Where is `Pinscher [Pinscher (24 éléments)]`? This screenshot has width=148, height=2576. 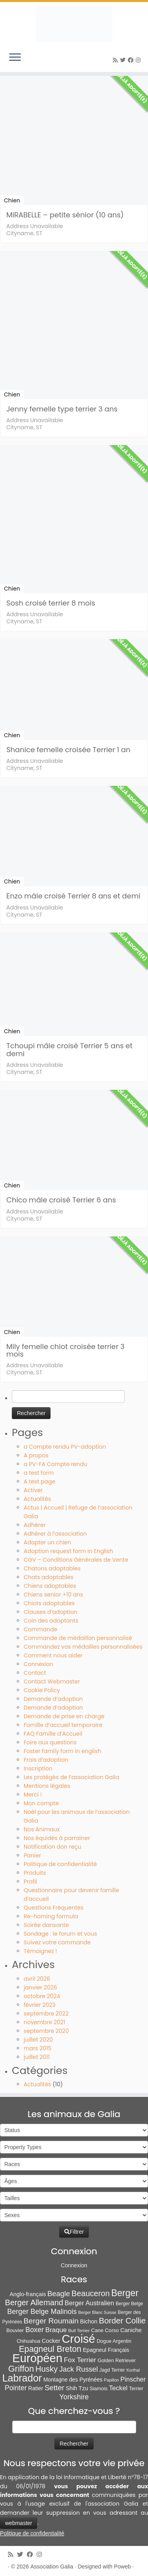
Pinscher [Pinscher (24 éléments)] is located at coordinates (133, 2379).